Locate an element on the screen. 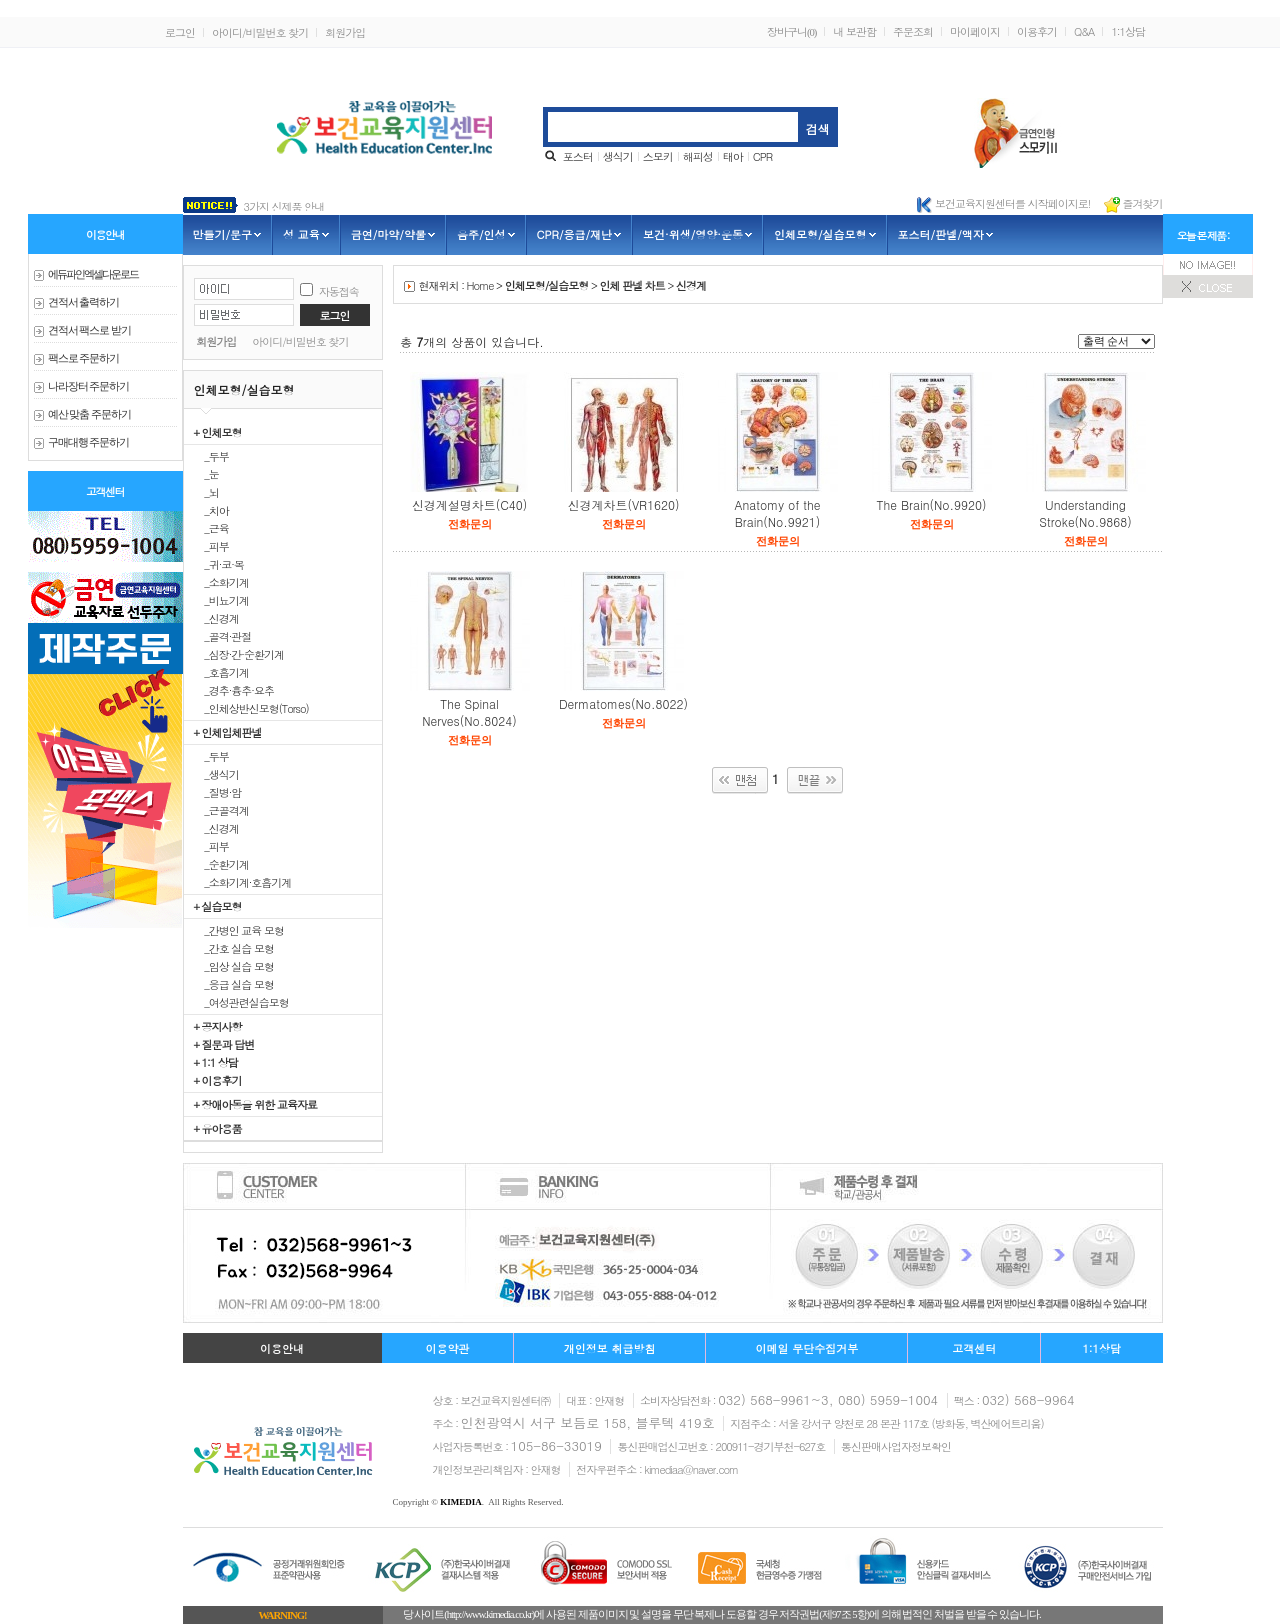 This screenshot has height=1624, width=1280. 견적서 팩스로 받기 is located at coordinates (89, 330).